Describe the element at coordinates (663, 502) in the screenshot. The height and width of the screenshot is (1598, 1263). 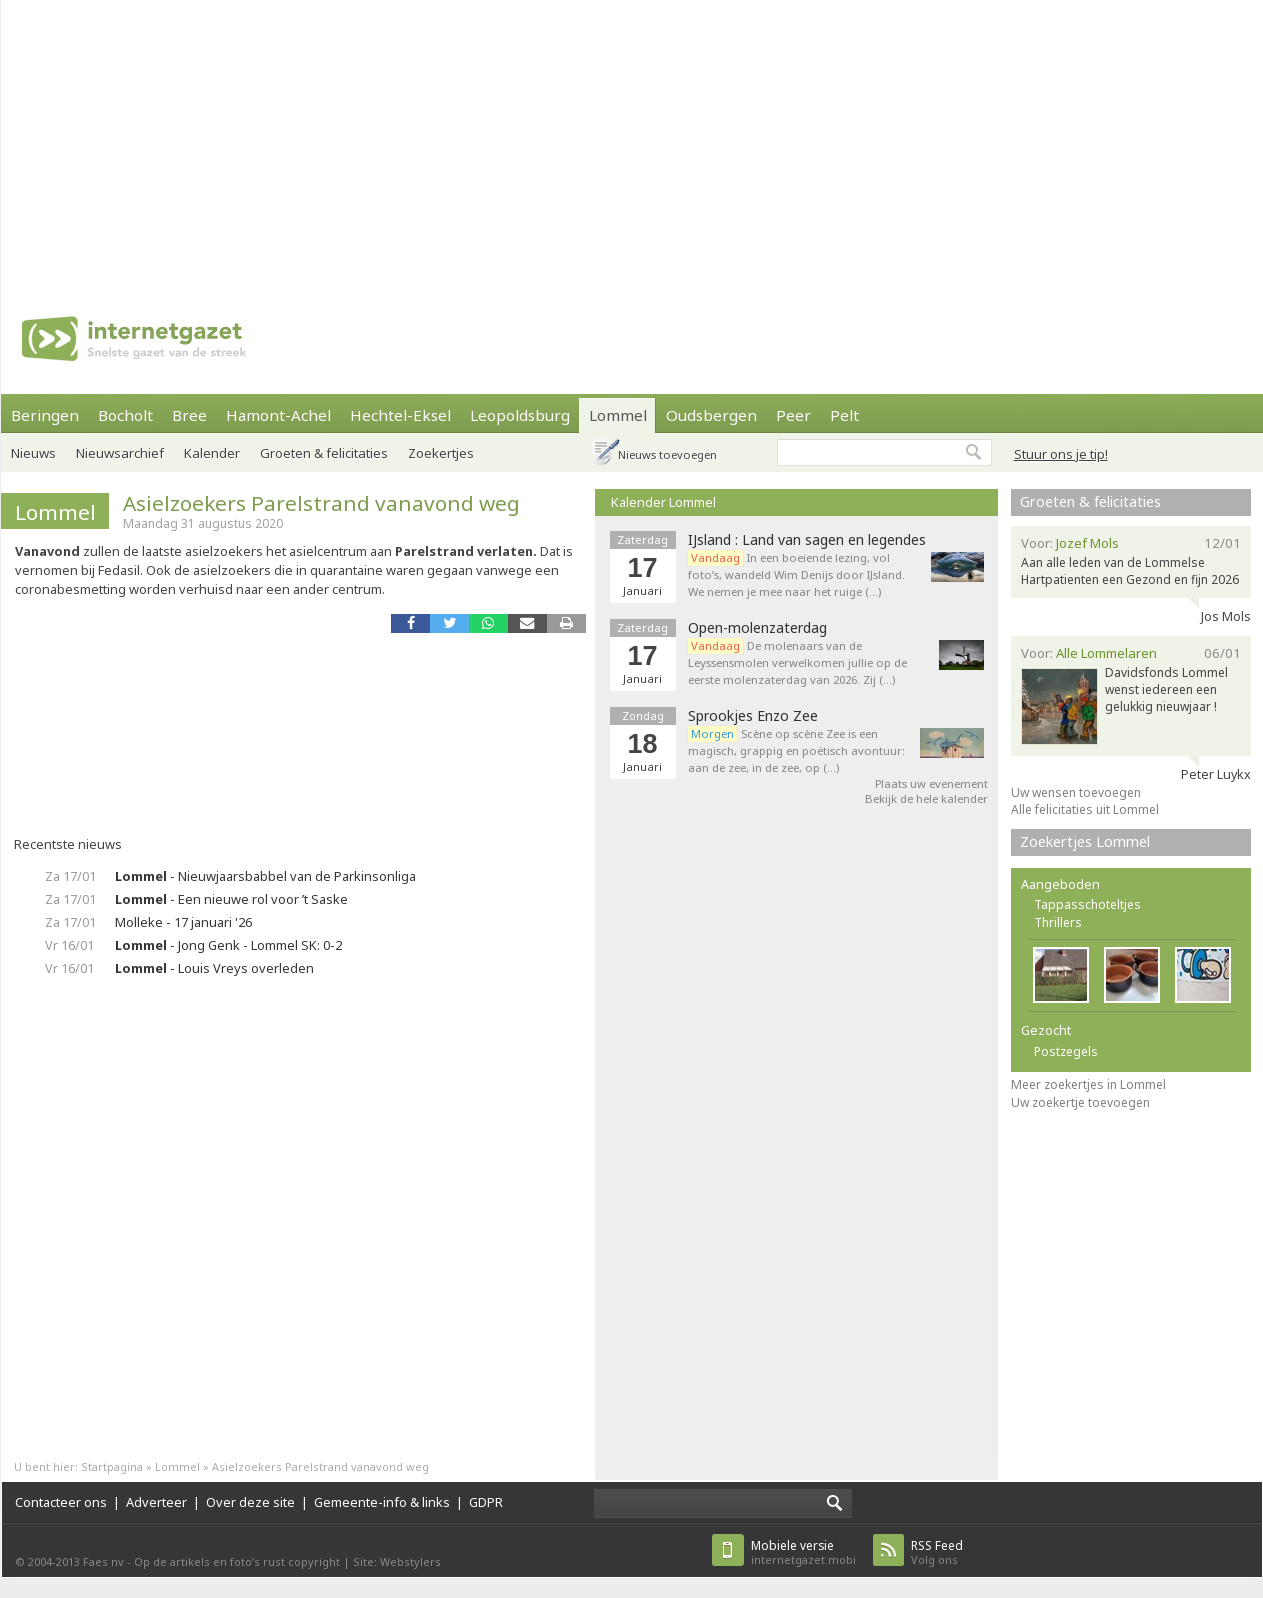
I see `Kalender Lommel` at that location.